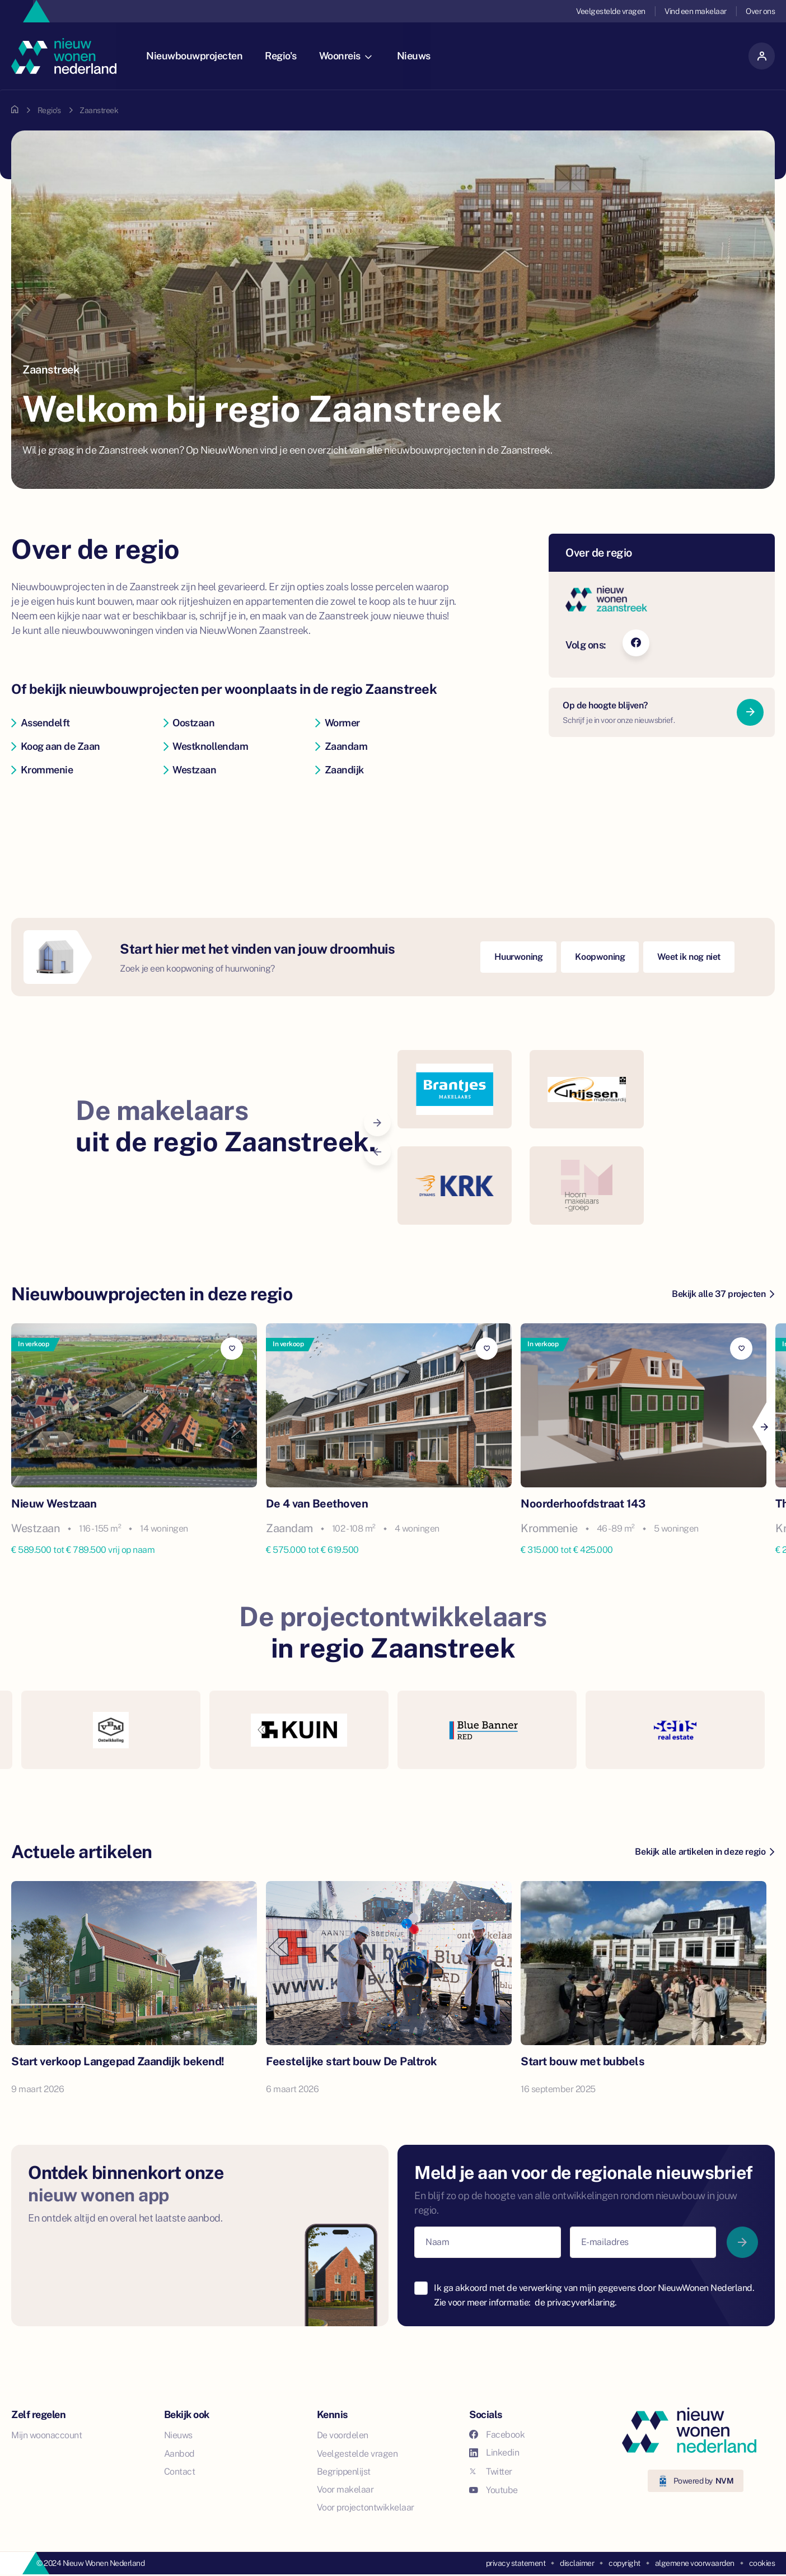 The image size is (786, 2576). What do you see at coordinates (490, 2471) in the screenshot?
I see `Twitter` at bounding box center [490, 2471].